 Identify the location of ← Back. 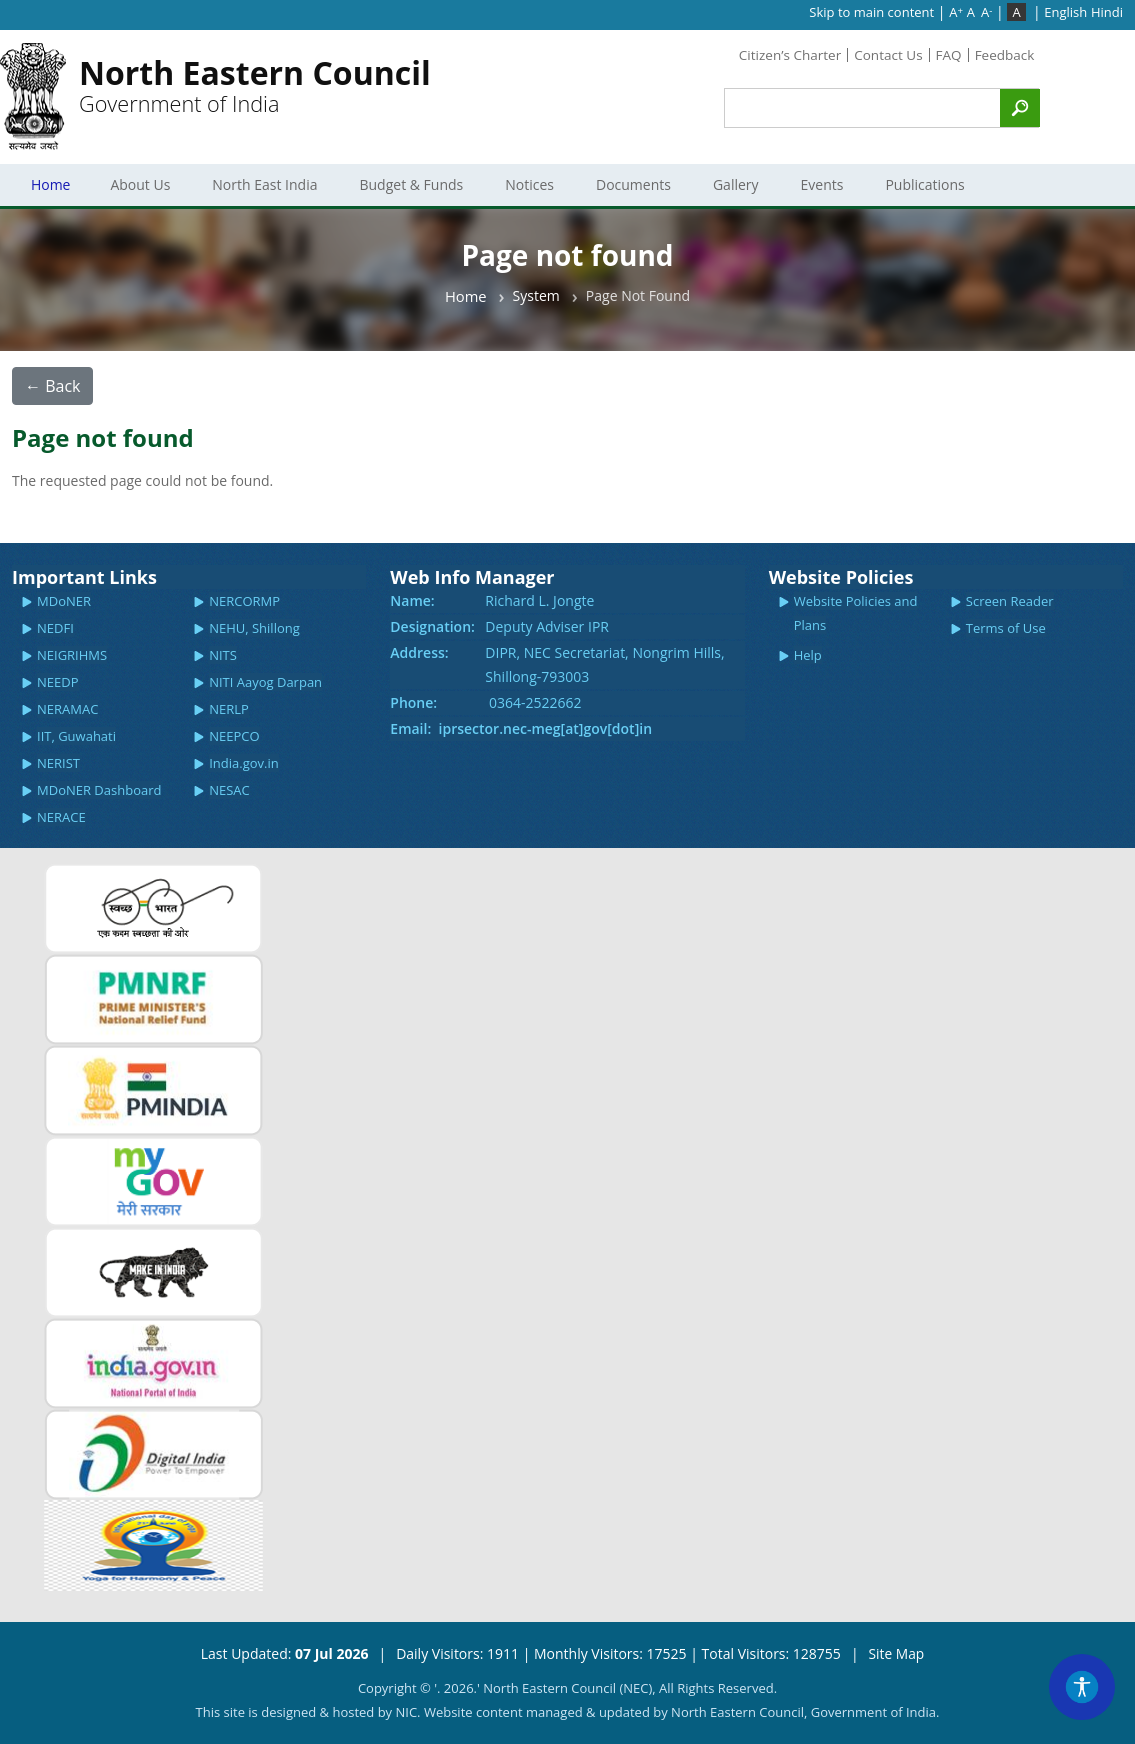
(52, 386).